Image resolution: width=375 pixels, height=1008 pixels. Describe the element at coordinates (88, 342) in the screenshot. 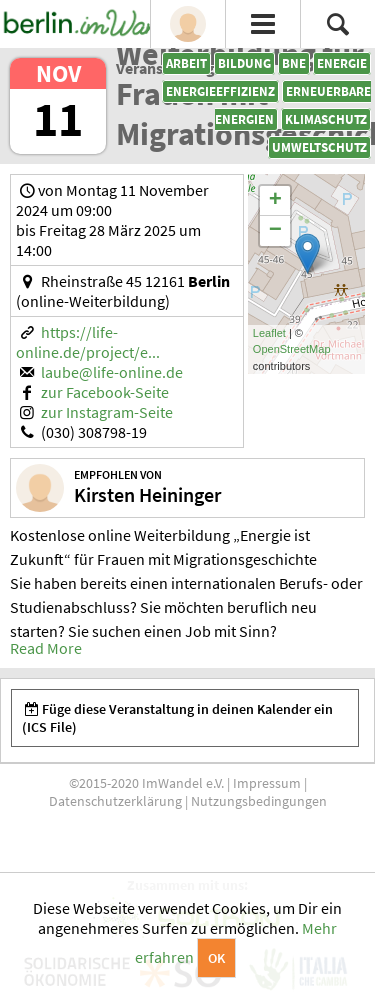

I see `https://life-online.de/project/e...` at that location.